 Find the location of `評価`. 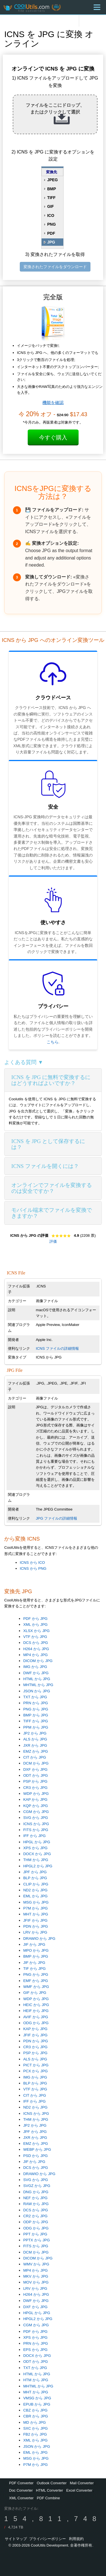

評価 is located at coordinates (53, 1241).